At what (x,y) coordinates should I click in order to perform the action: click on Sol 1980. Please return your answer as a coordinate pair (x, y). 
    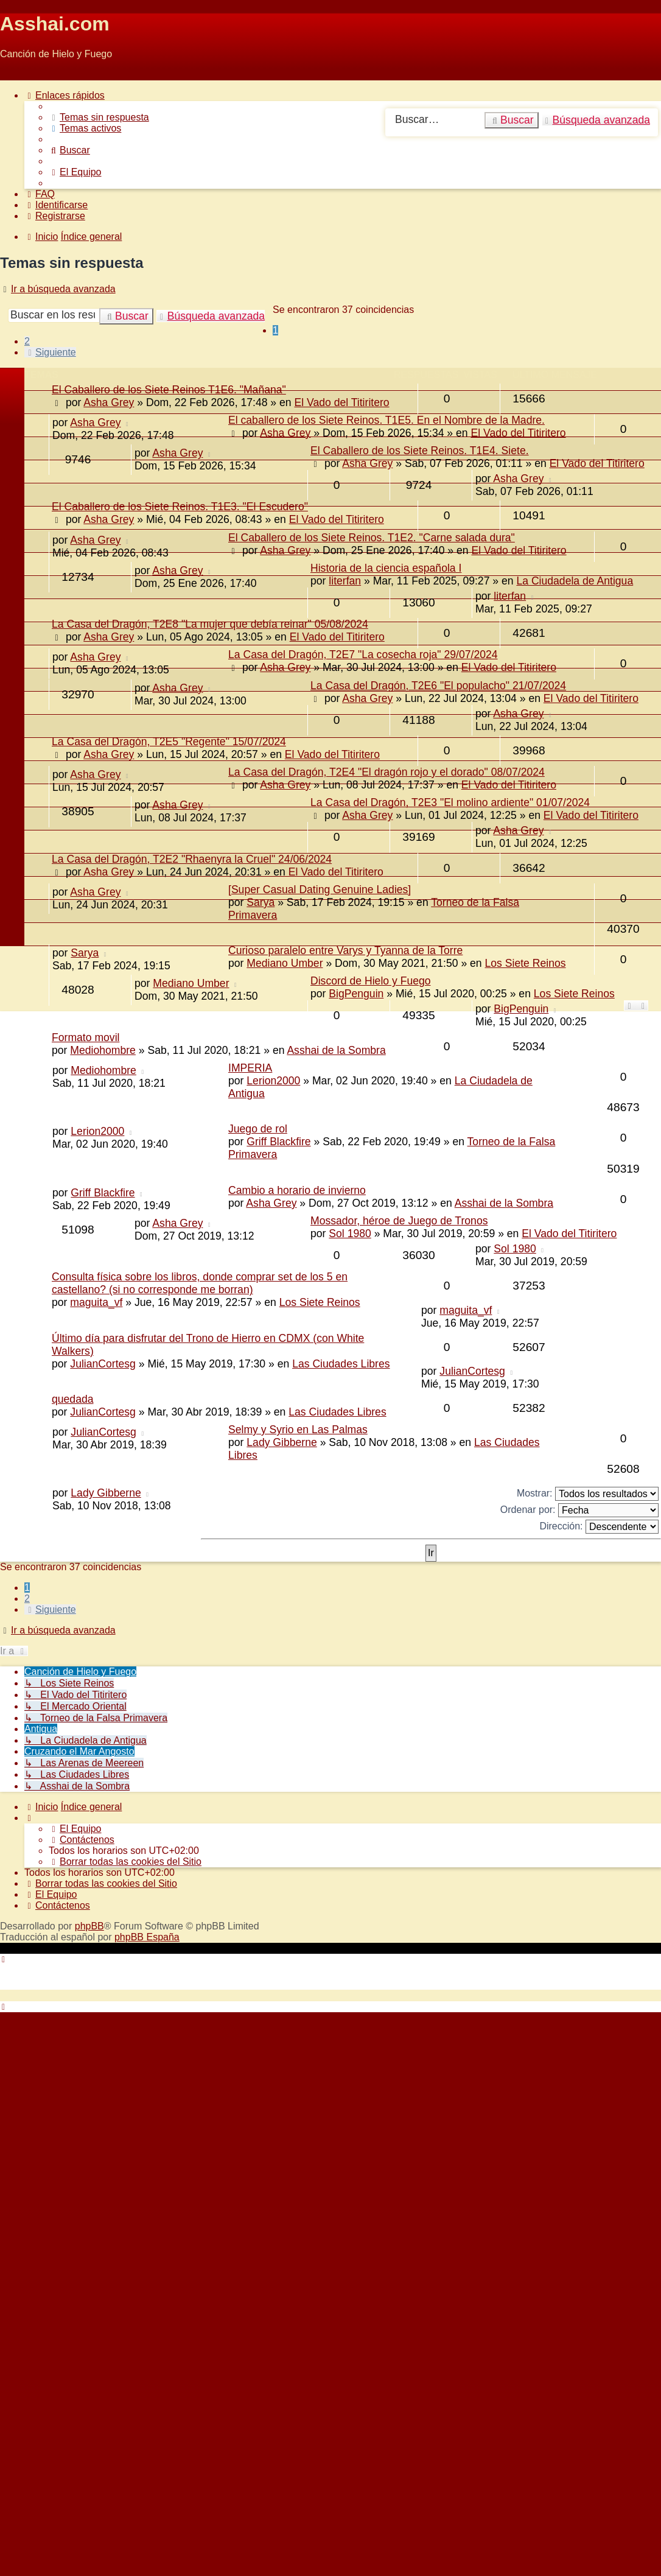
    Looking at the image, I should click on (350, 1233).